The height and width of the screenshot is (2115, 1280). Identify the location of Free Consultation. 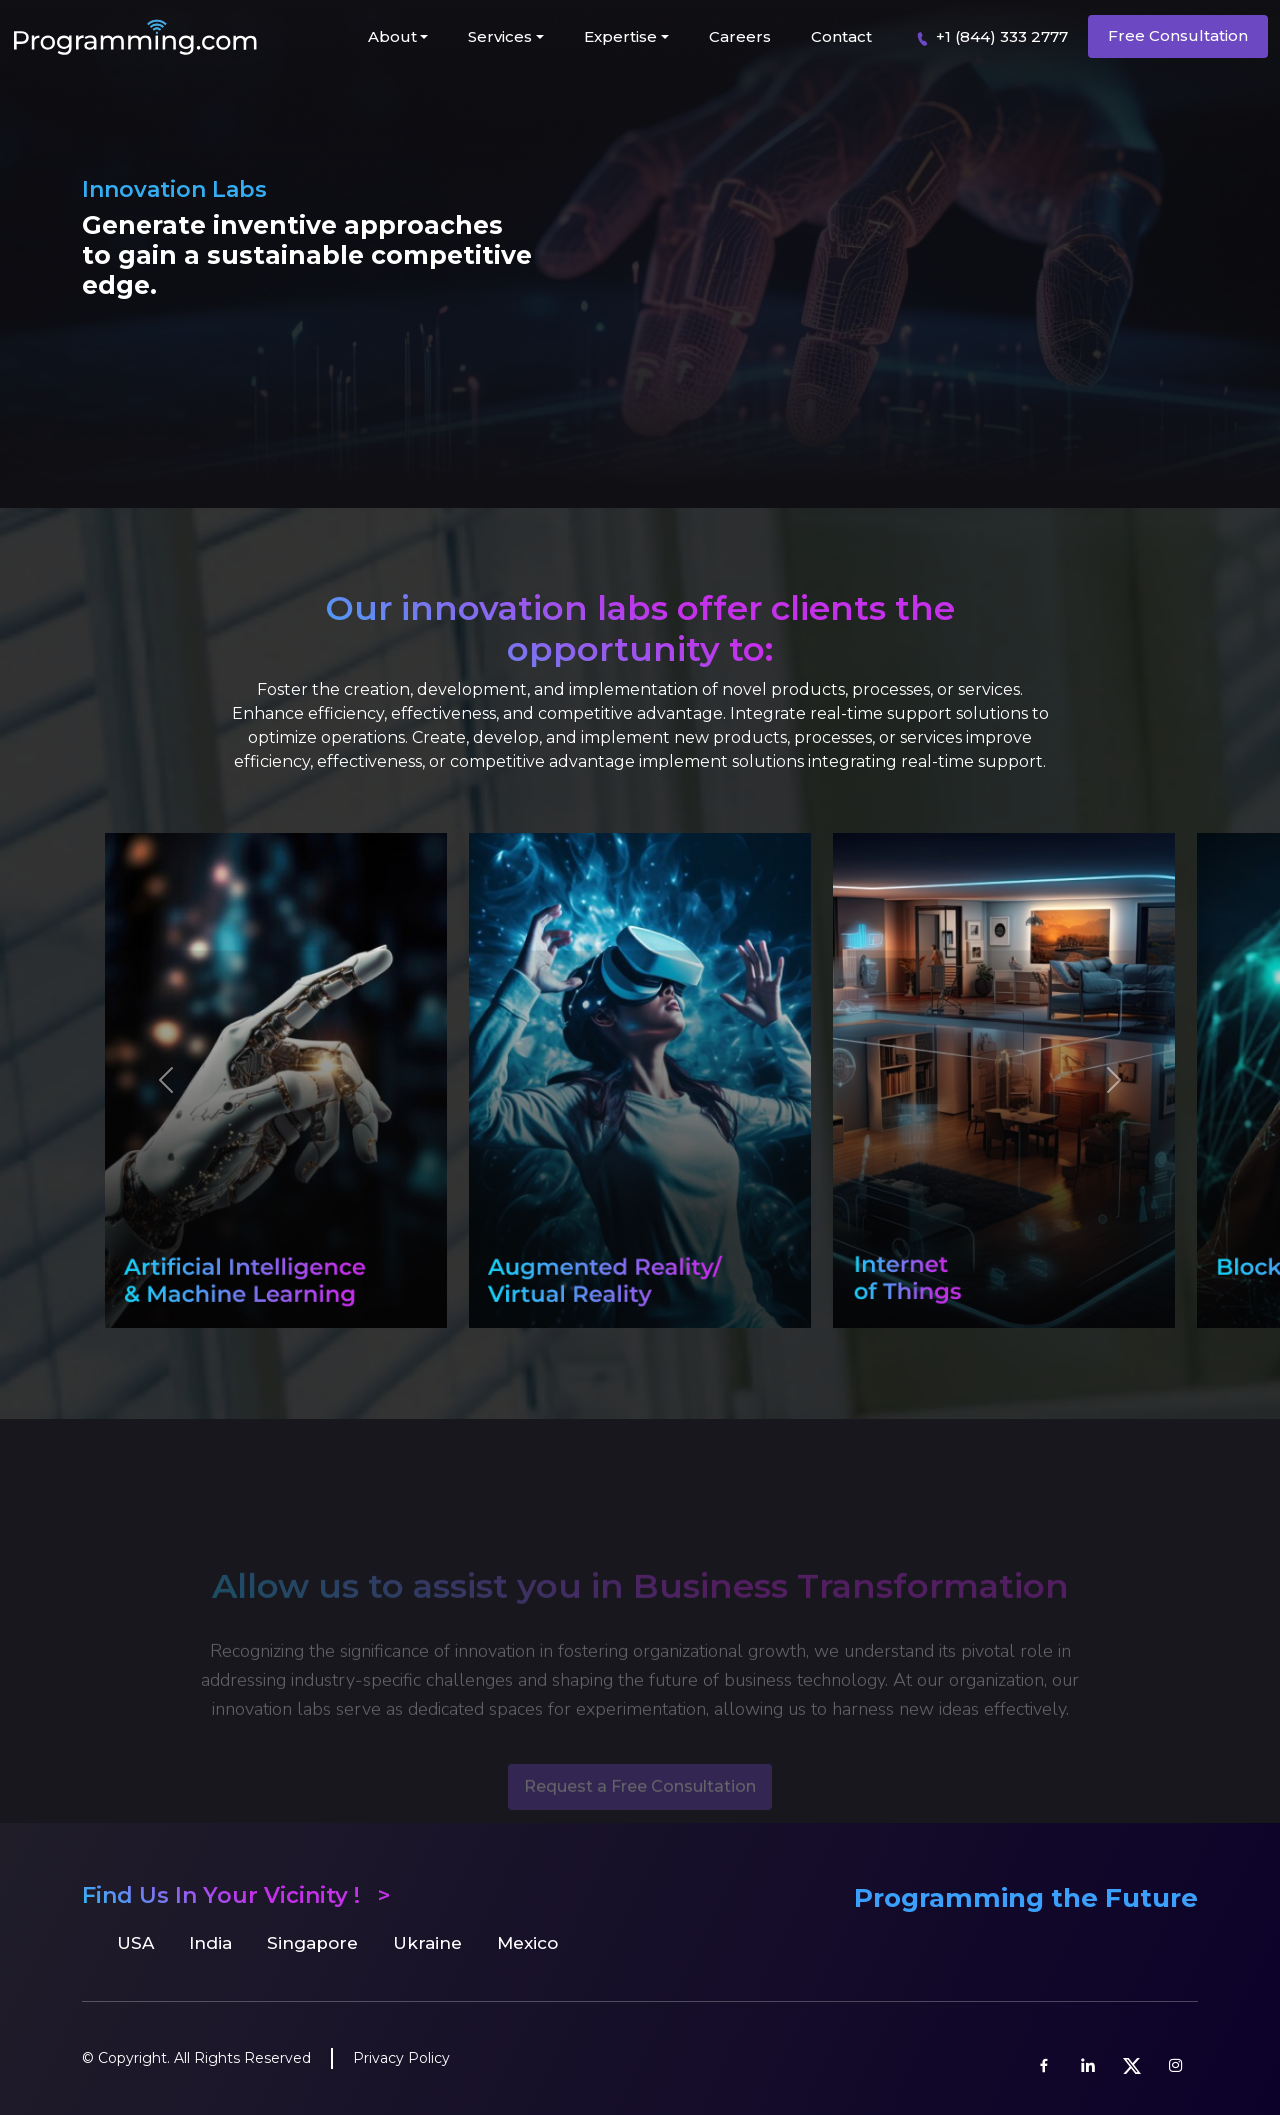
(1178, 35).